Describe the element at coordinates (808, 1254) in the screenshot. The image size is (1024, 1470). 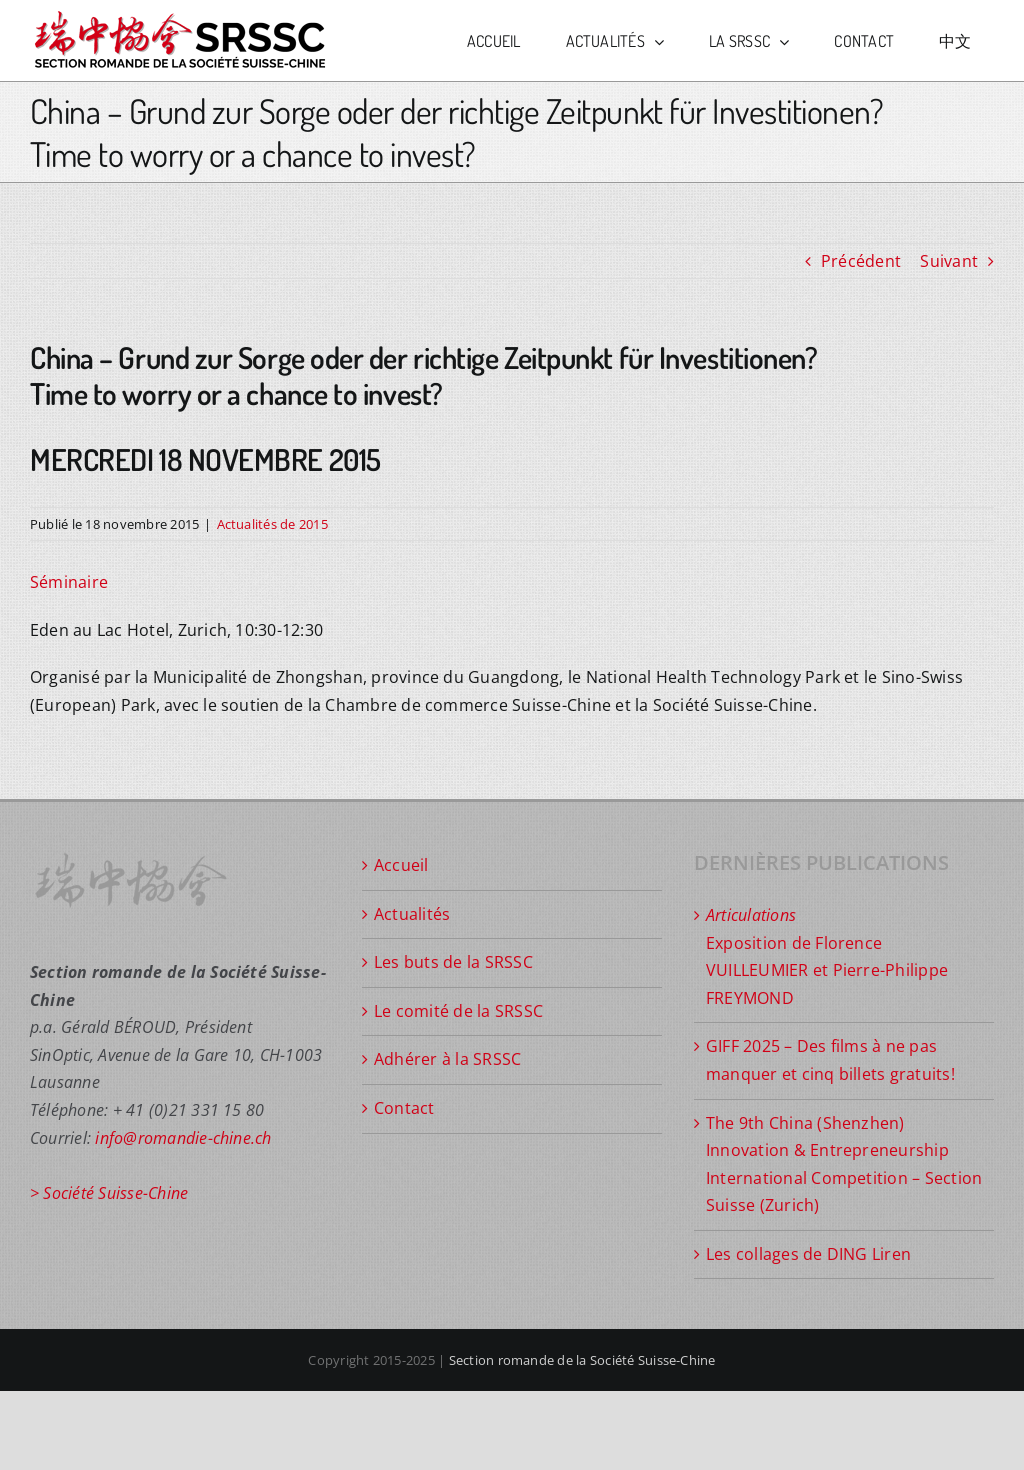
I see `Les collages de DING Liren` at that location.